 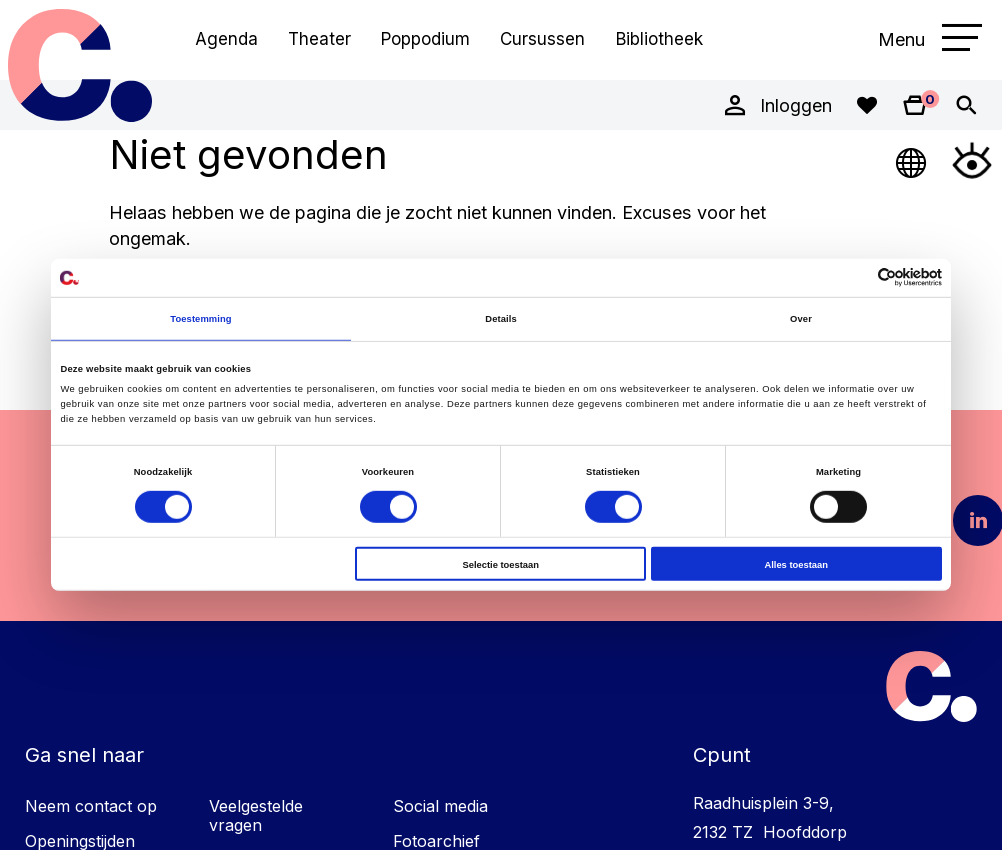 I want to click on Cpunt, so click(x=80, y=65).